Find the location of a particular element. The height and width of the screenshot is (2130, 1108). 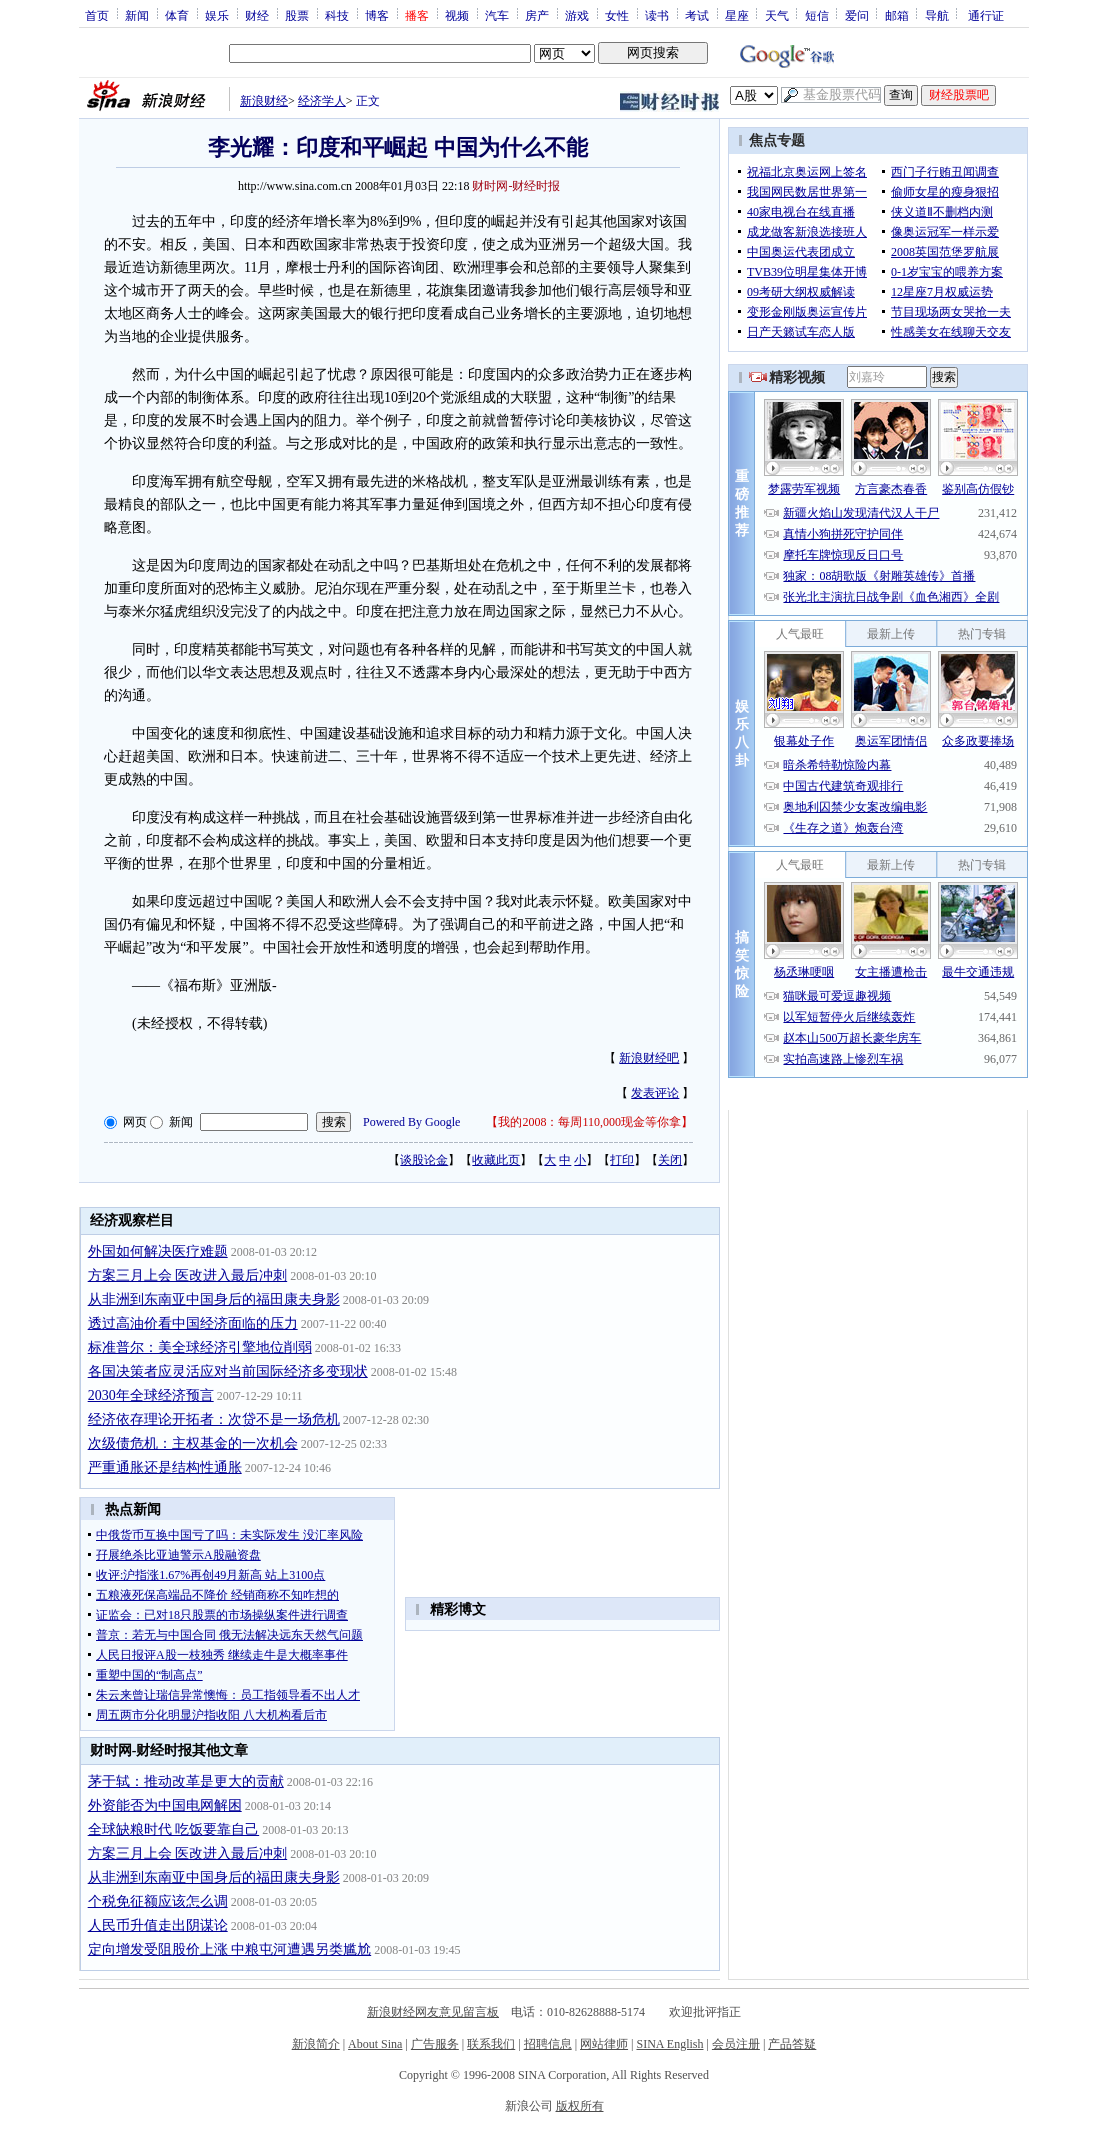

各国决策者应灵活应对当前国际经济多变现状 is located at coordinates (228, 1371).